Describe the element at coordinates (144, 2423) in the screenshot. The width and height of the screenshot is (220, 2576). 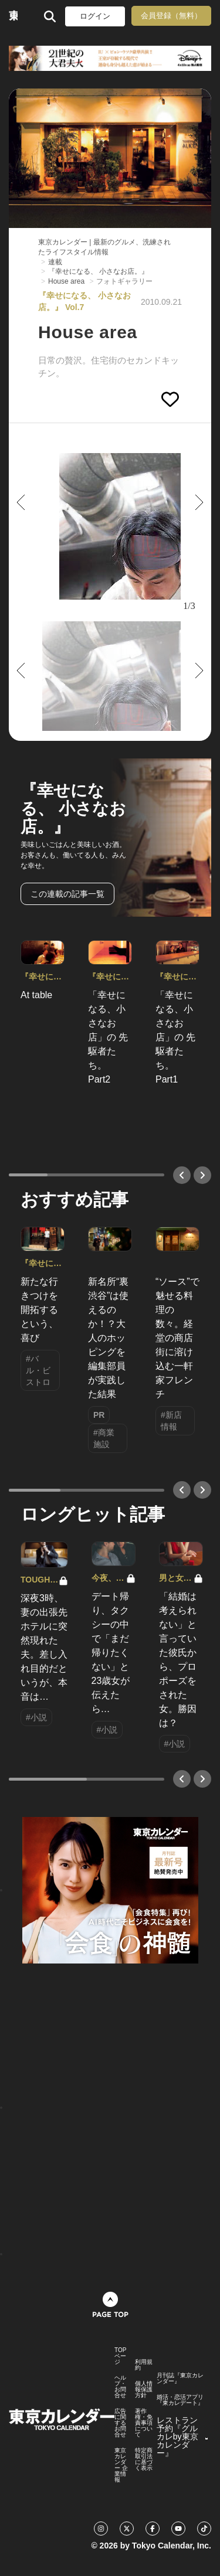
I see `著作権・免責事項について` at that location.